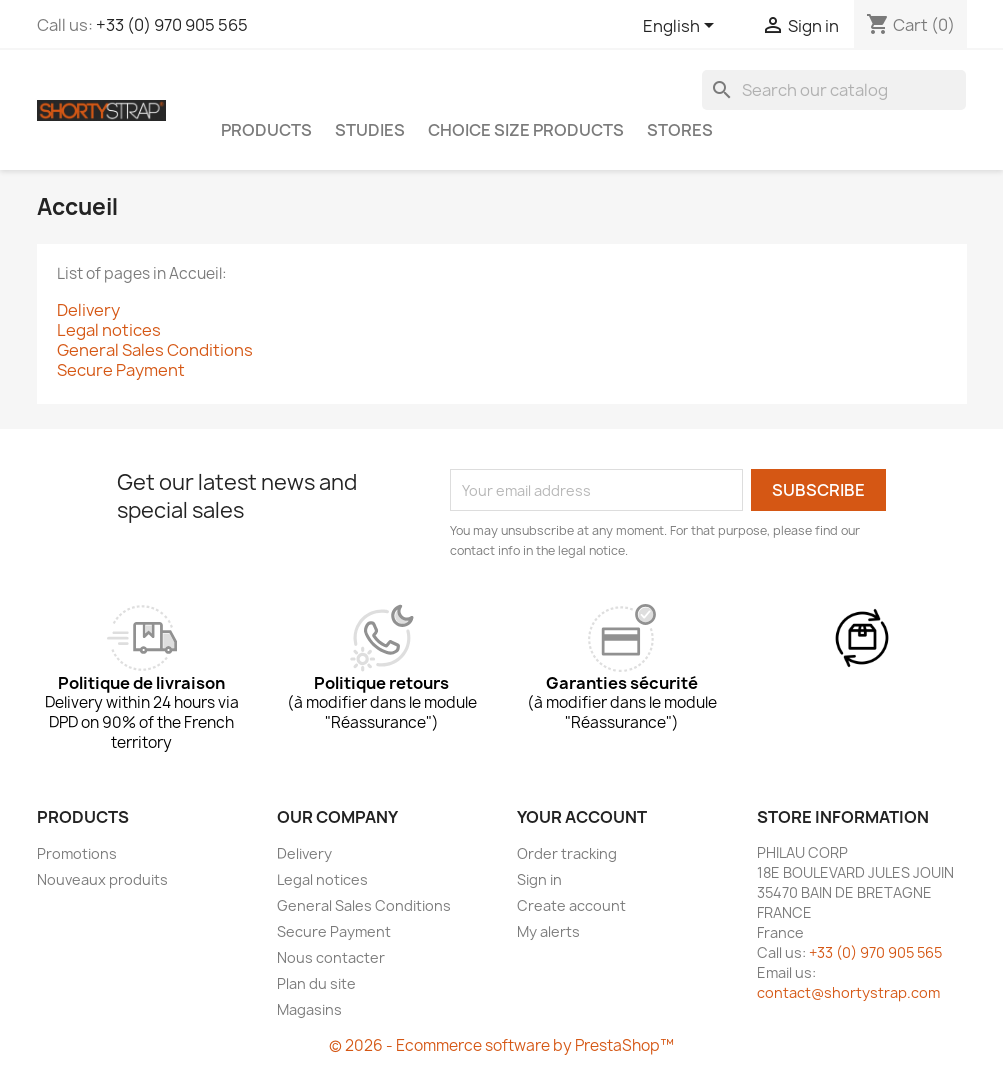  I want to click on Plan du site, so click(316, 983).